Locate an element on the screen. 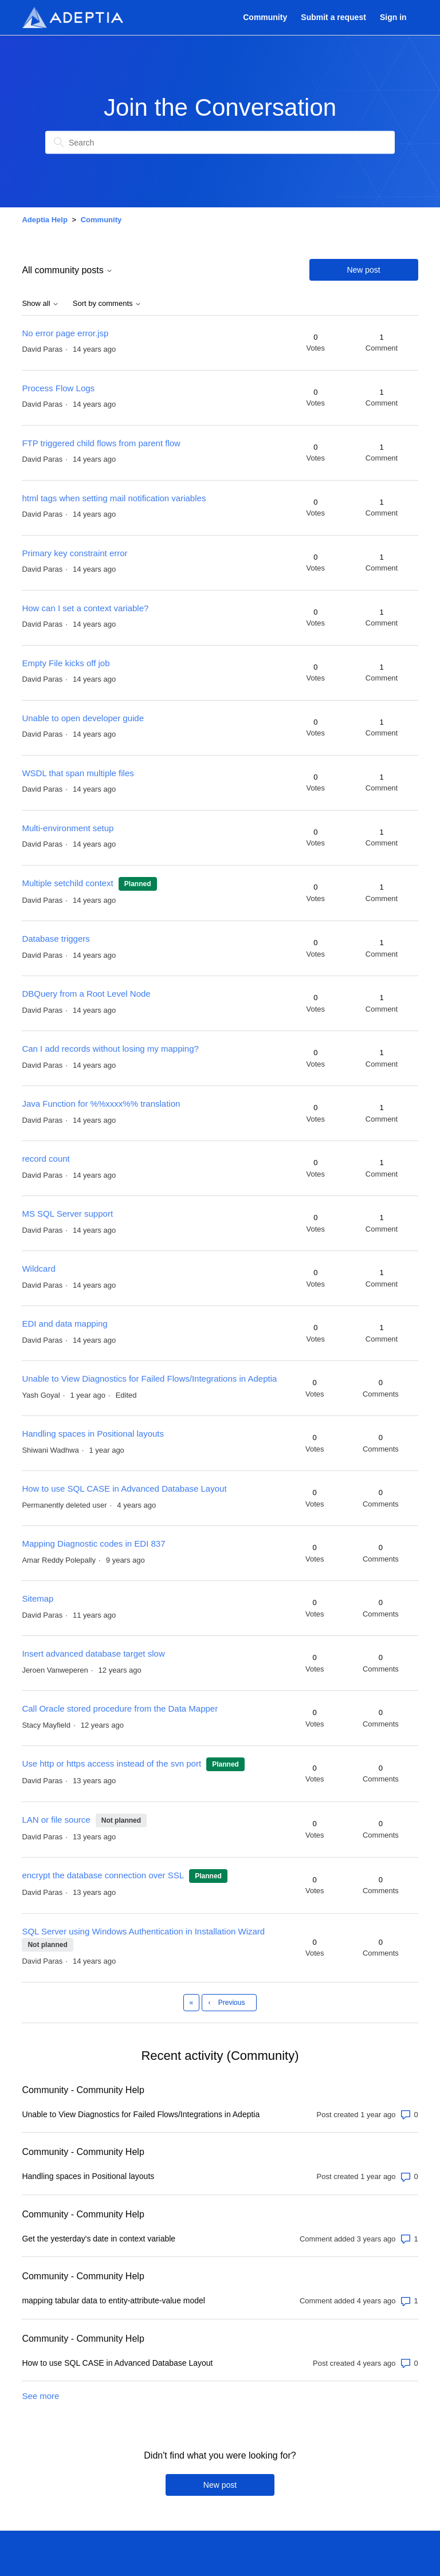  Primary key constraint error is located at coordinates (74, 553).